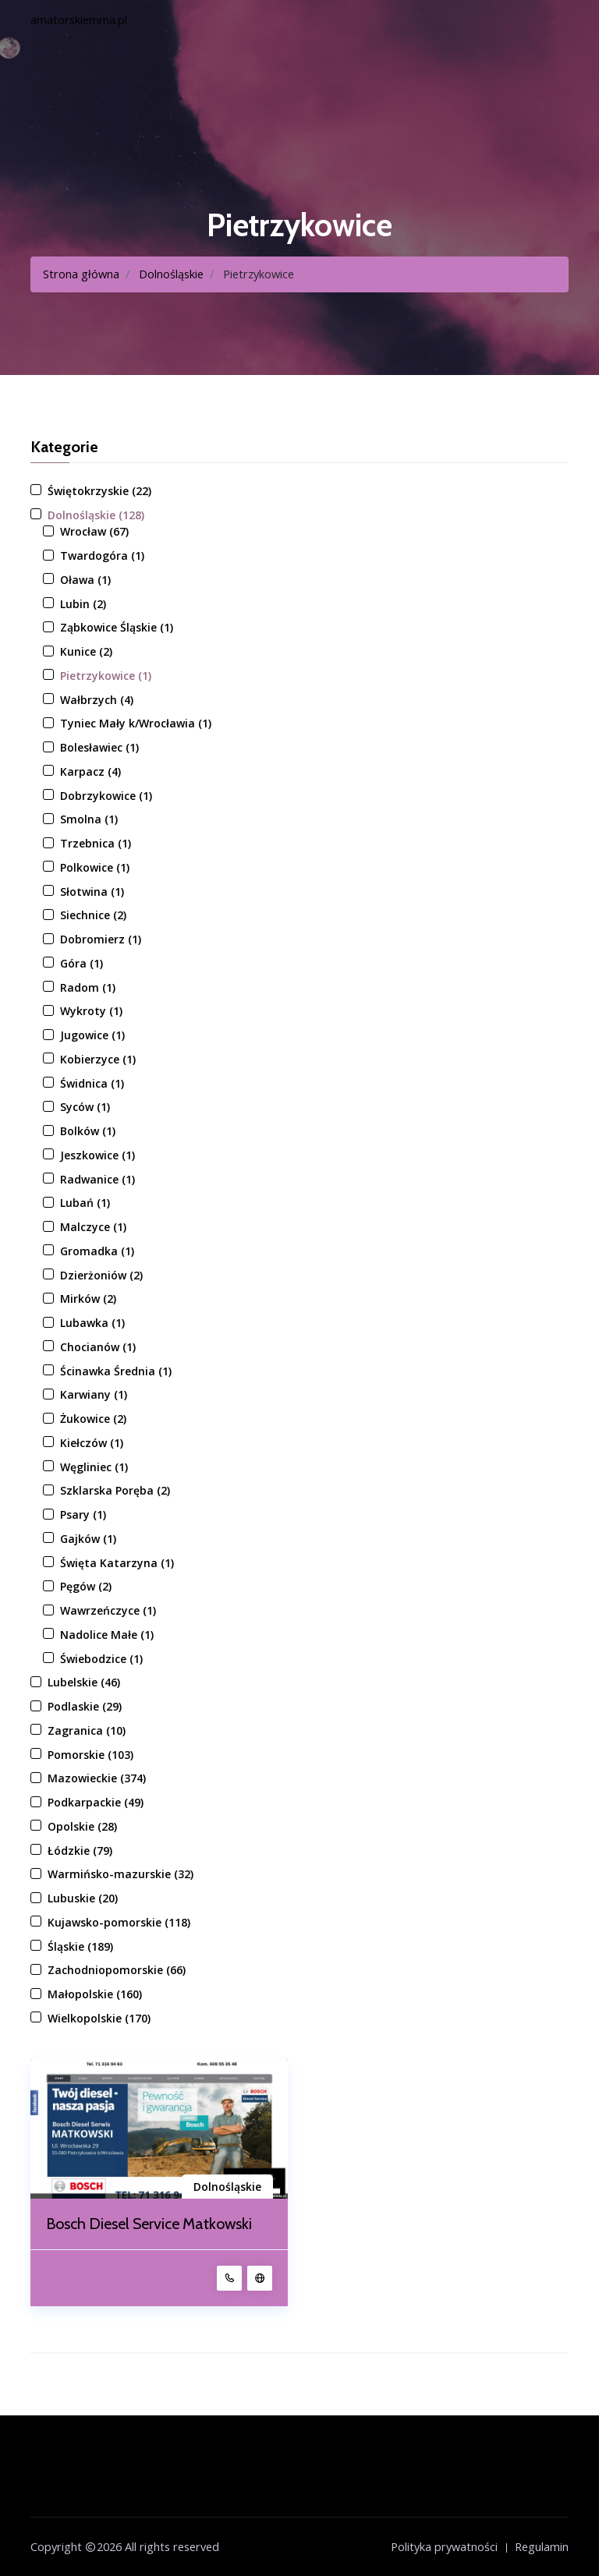 The image size is (599, 2576). I want to click on Łódzkie, so click(80, 1850).